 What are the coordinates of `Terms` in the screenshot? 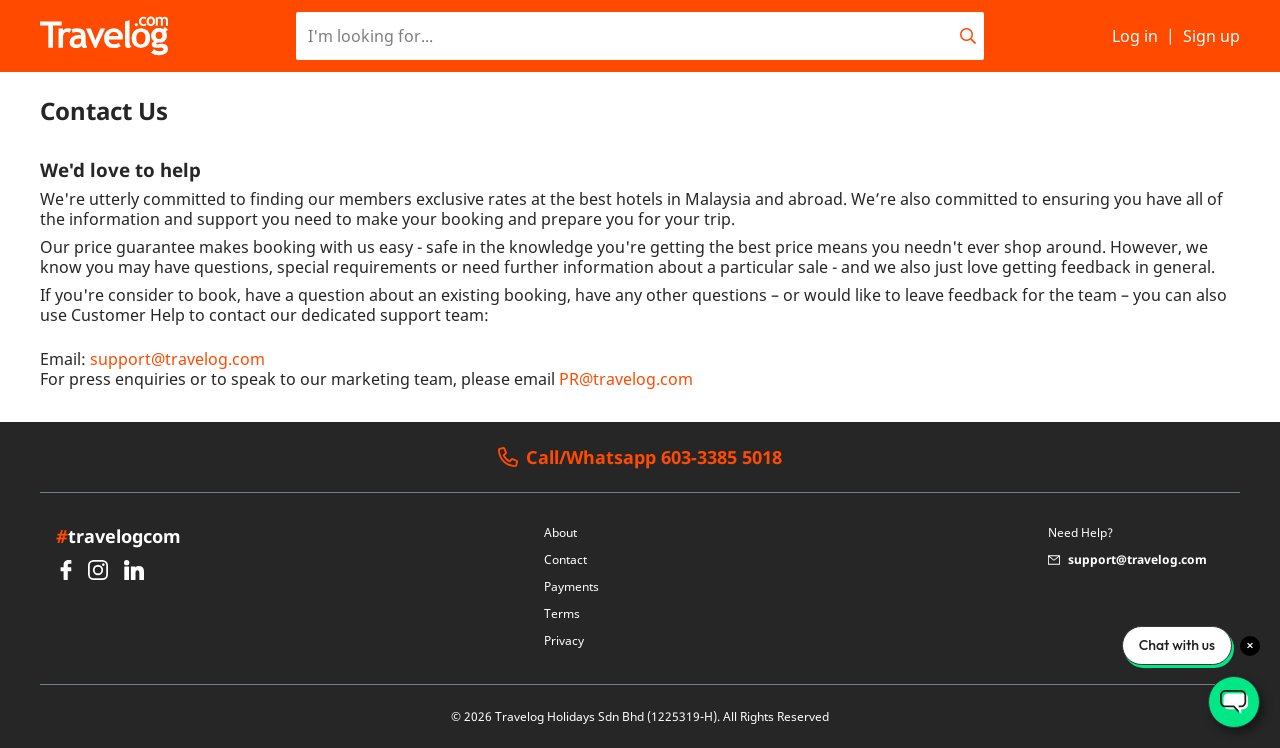 It's located at (562, 613).